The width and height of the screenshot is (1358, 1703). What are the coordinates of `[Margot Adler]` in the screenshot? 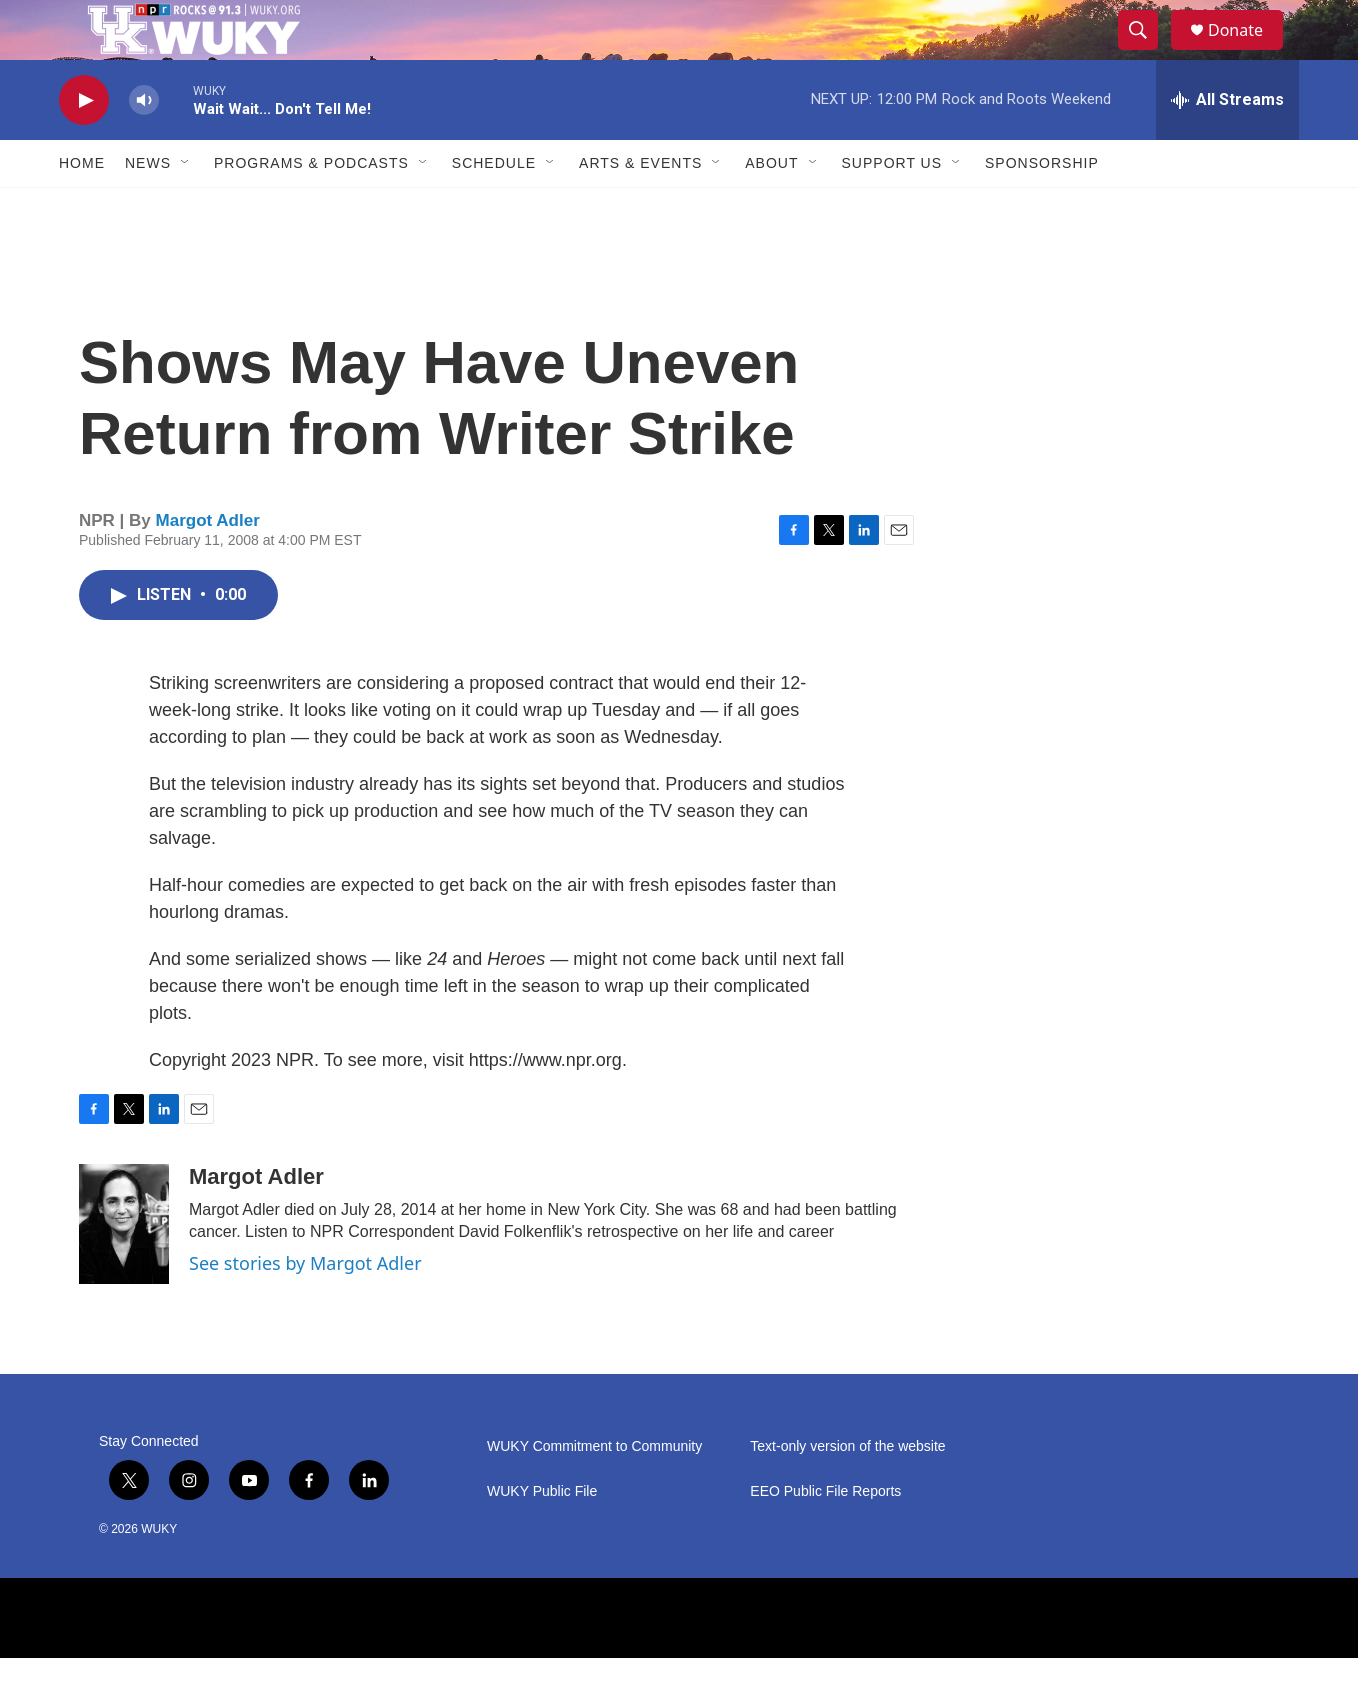 It's located at (124, 1269).